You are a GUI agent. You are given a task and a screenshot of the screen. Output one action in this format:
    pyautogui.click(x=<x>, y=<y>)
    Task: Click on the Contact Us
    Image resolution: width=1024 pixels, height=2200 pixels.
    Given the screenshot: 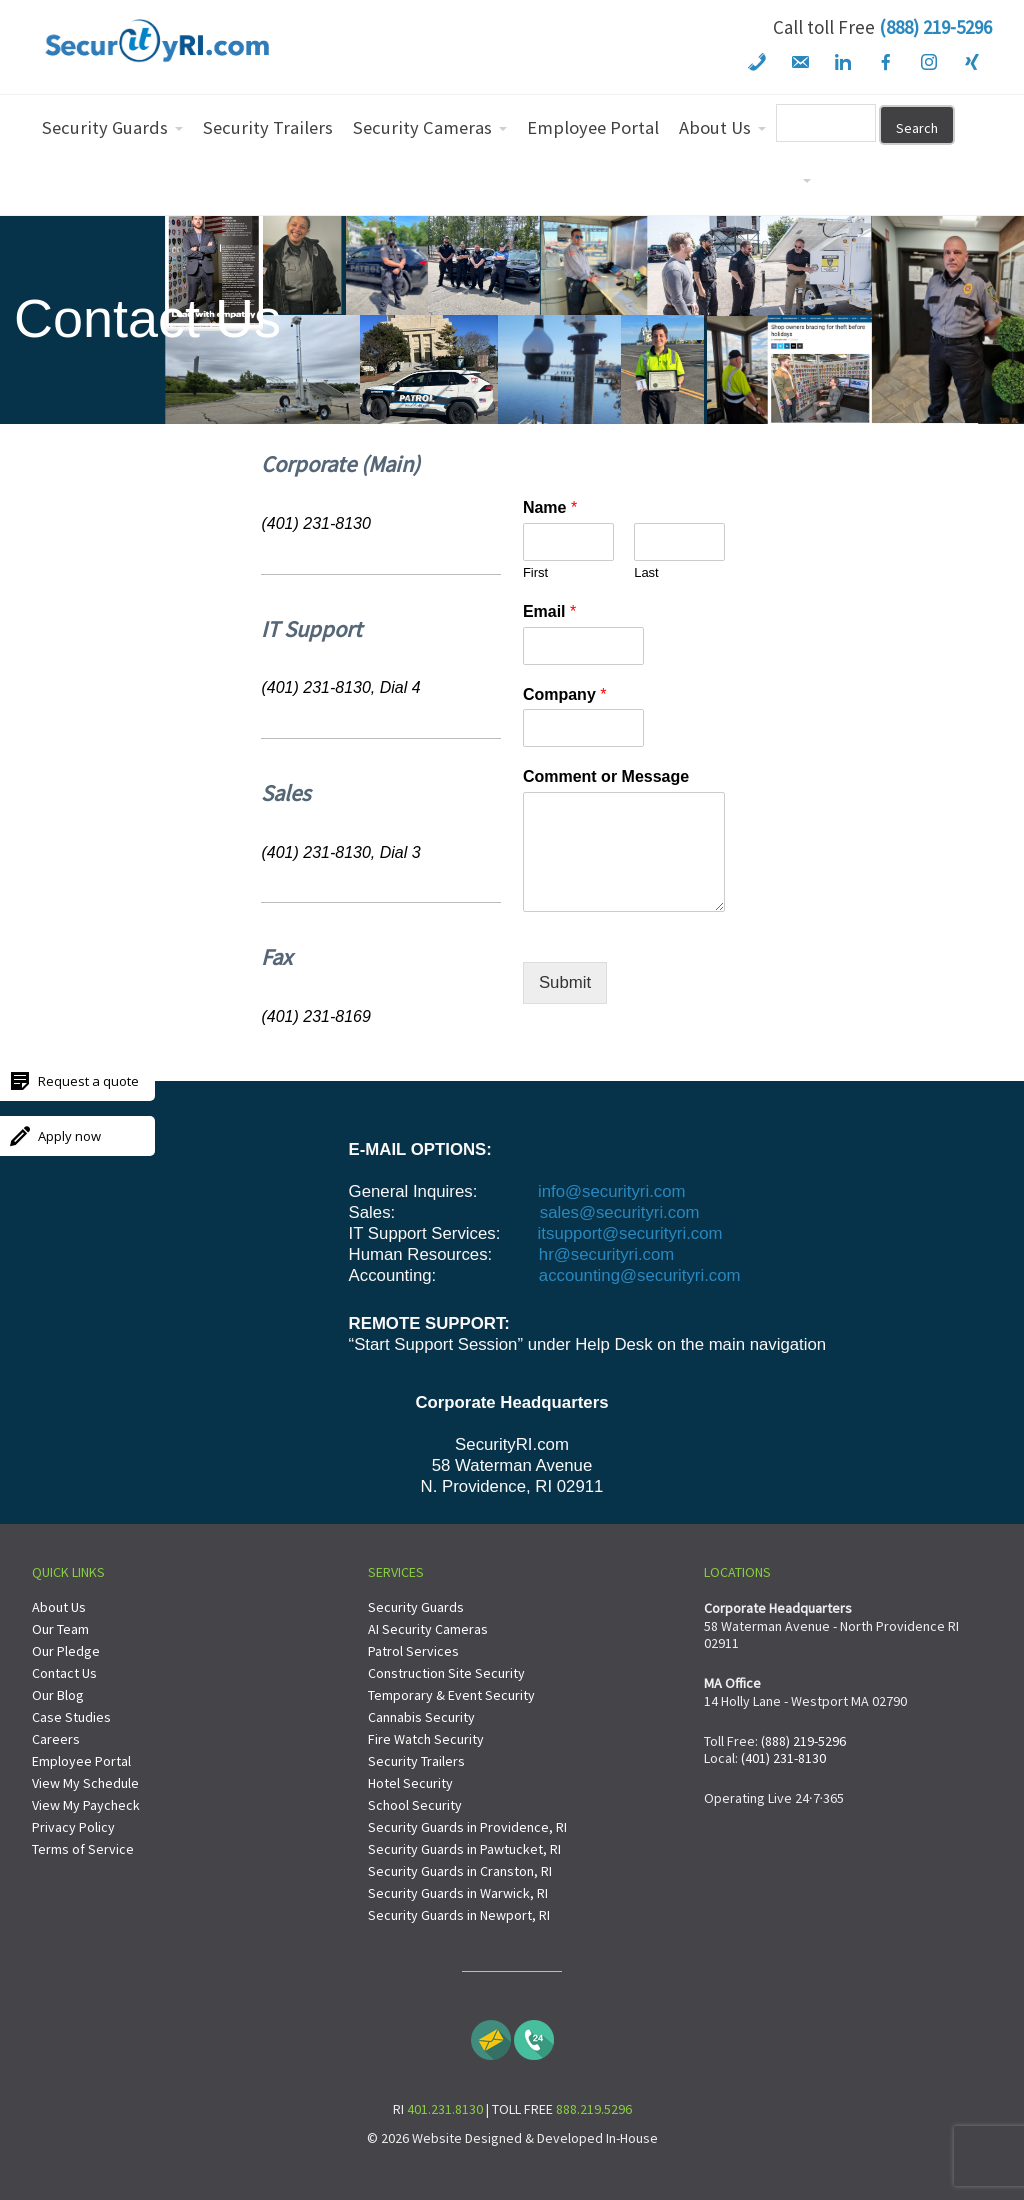 What is the action you would take?
    pyautogui.click(x=64, y=1673)
    